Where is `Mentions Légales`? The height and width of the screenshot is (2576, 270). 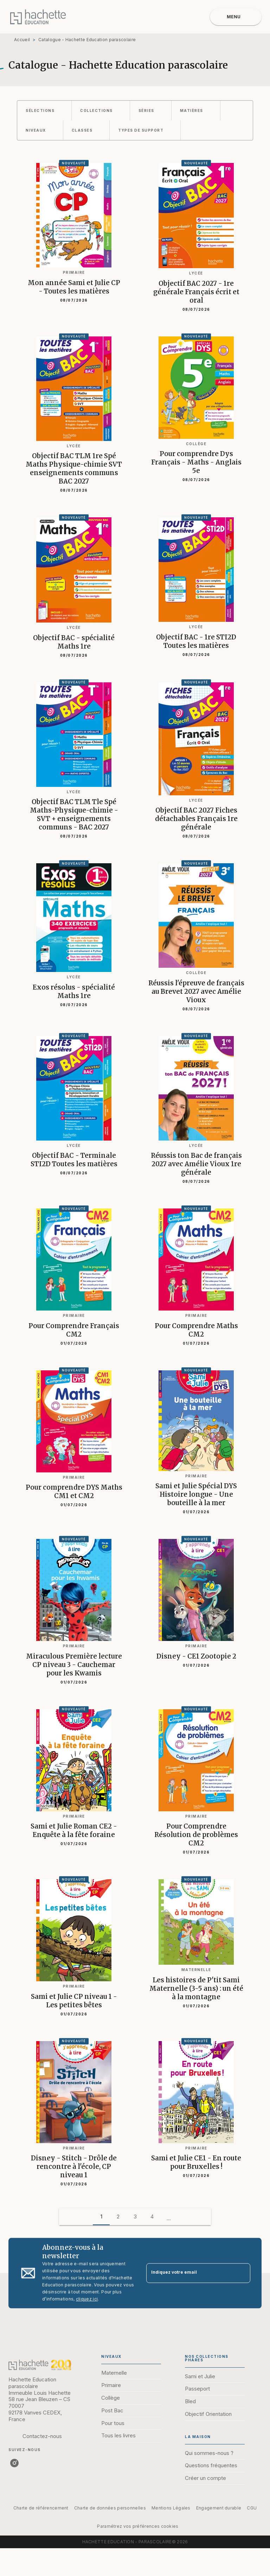 Mentions Légales is located at coordinates (171, 2508).